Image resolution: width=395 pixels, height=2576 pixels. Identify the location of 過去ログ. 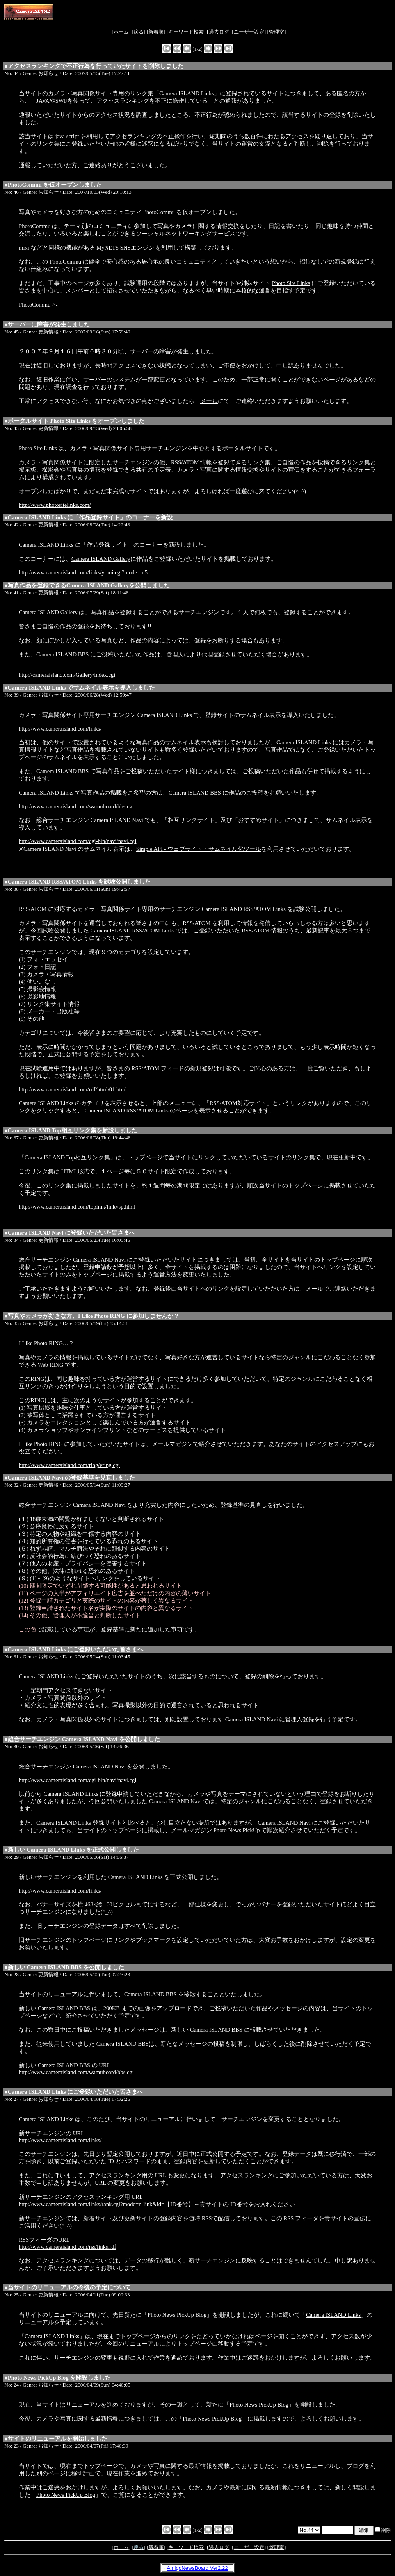
(219, 32).